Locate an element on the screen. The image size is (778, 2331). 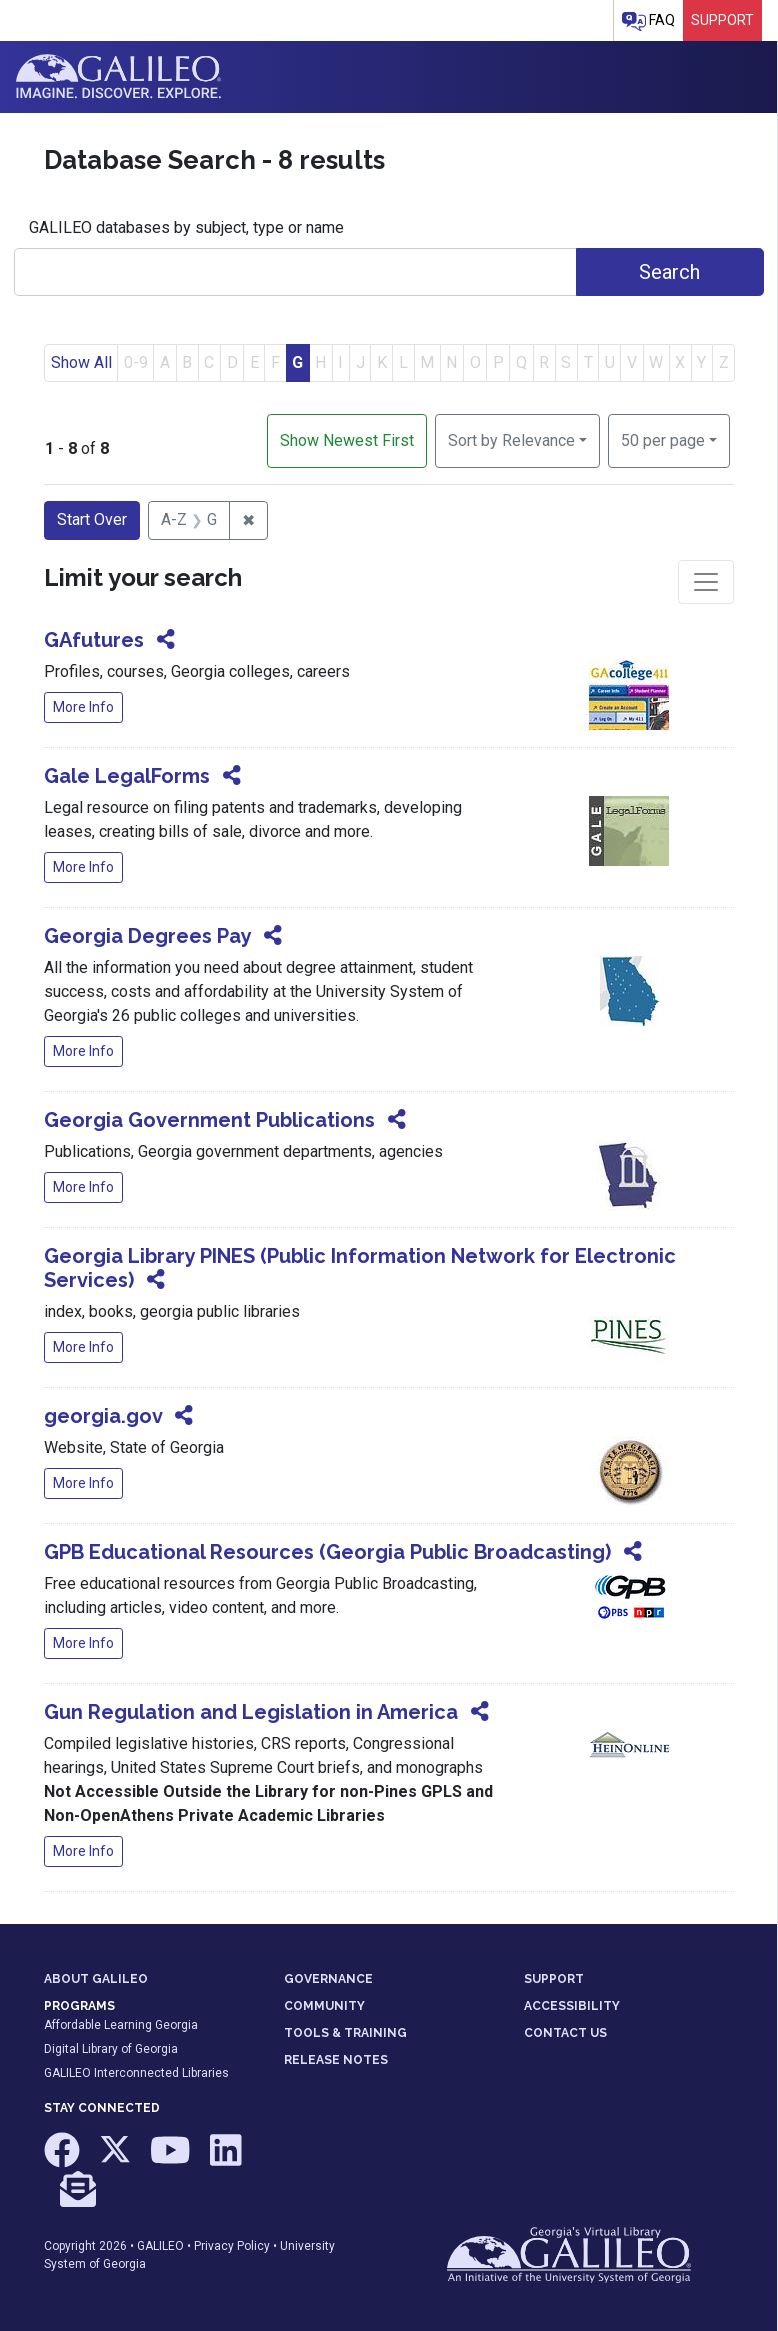
GALILEO: Imagine. Discover. Explore. is located at coordinates (118, 77).